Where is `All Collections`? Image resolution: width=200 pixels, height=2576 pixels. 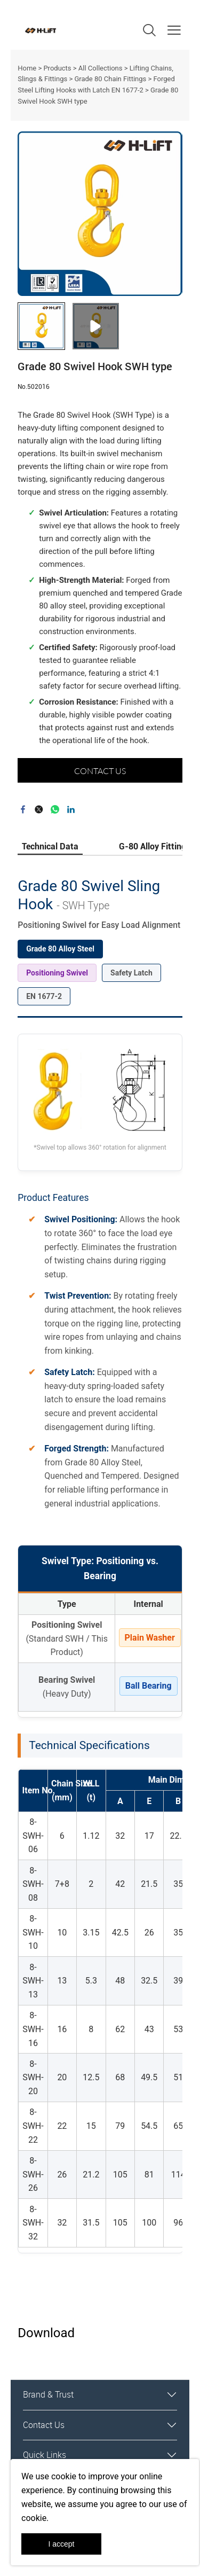 All Collections is located at coordinates (100, 68).